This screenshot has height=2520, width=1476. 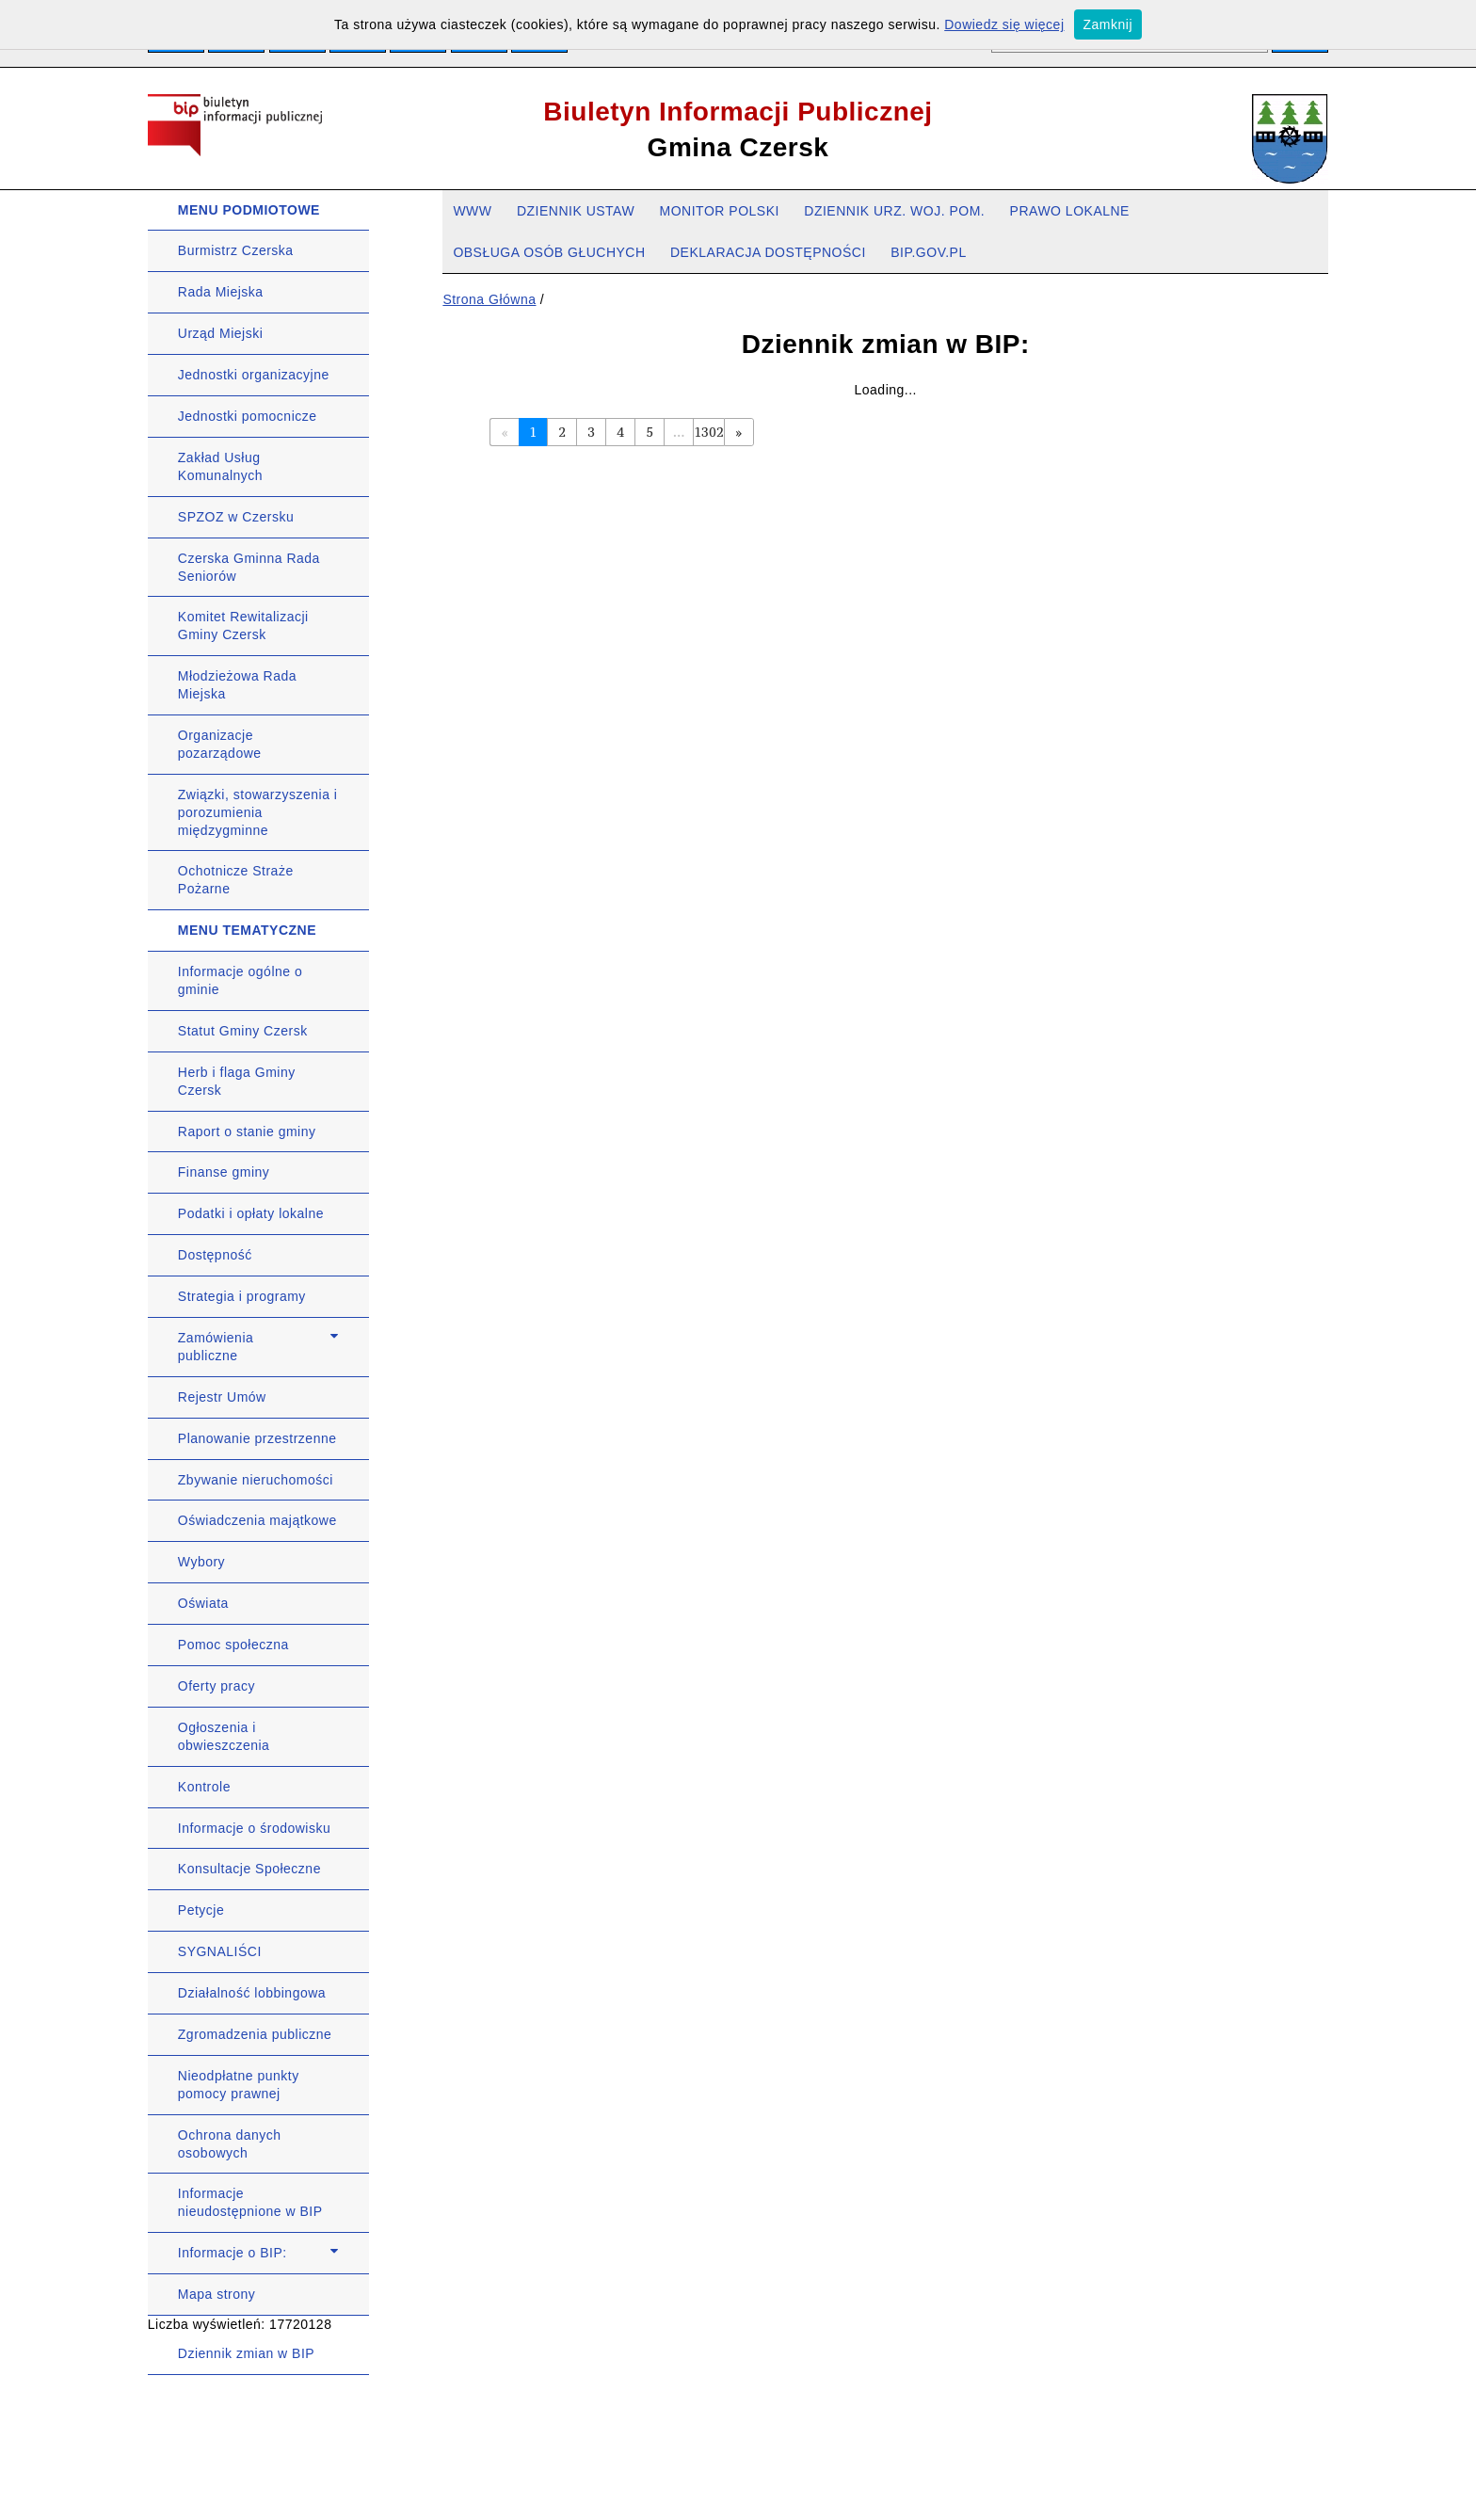 I want to click on Strategia i programy, so click(x=242, y=1296).